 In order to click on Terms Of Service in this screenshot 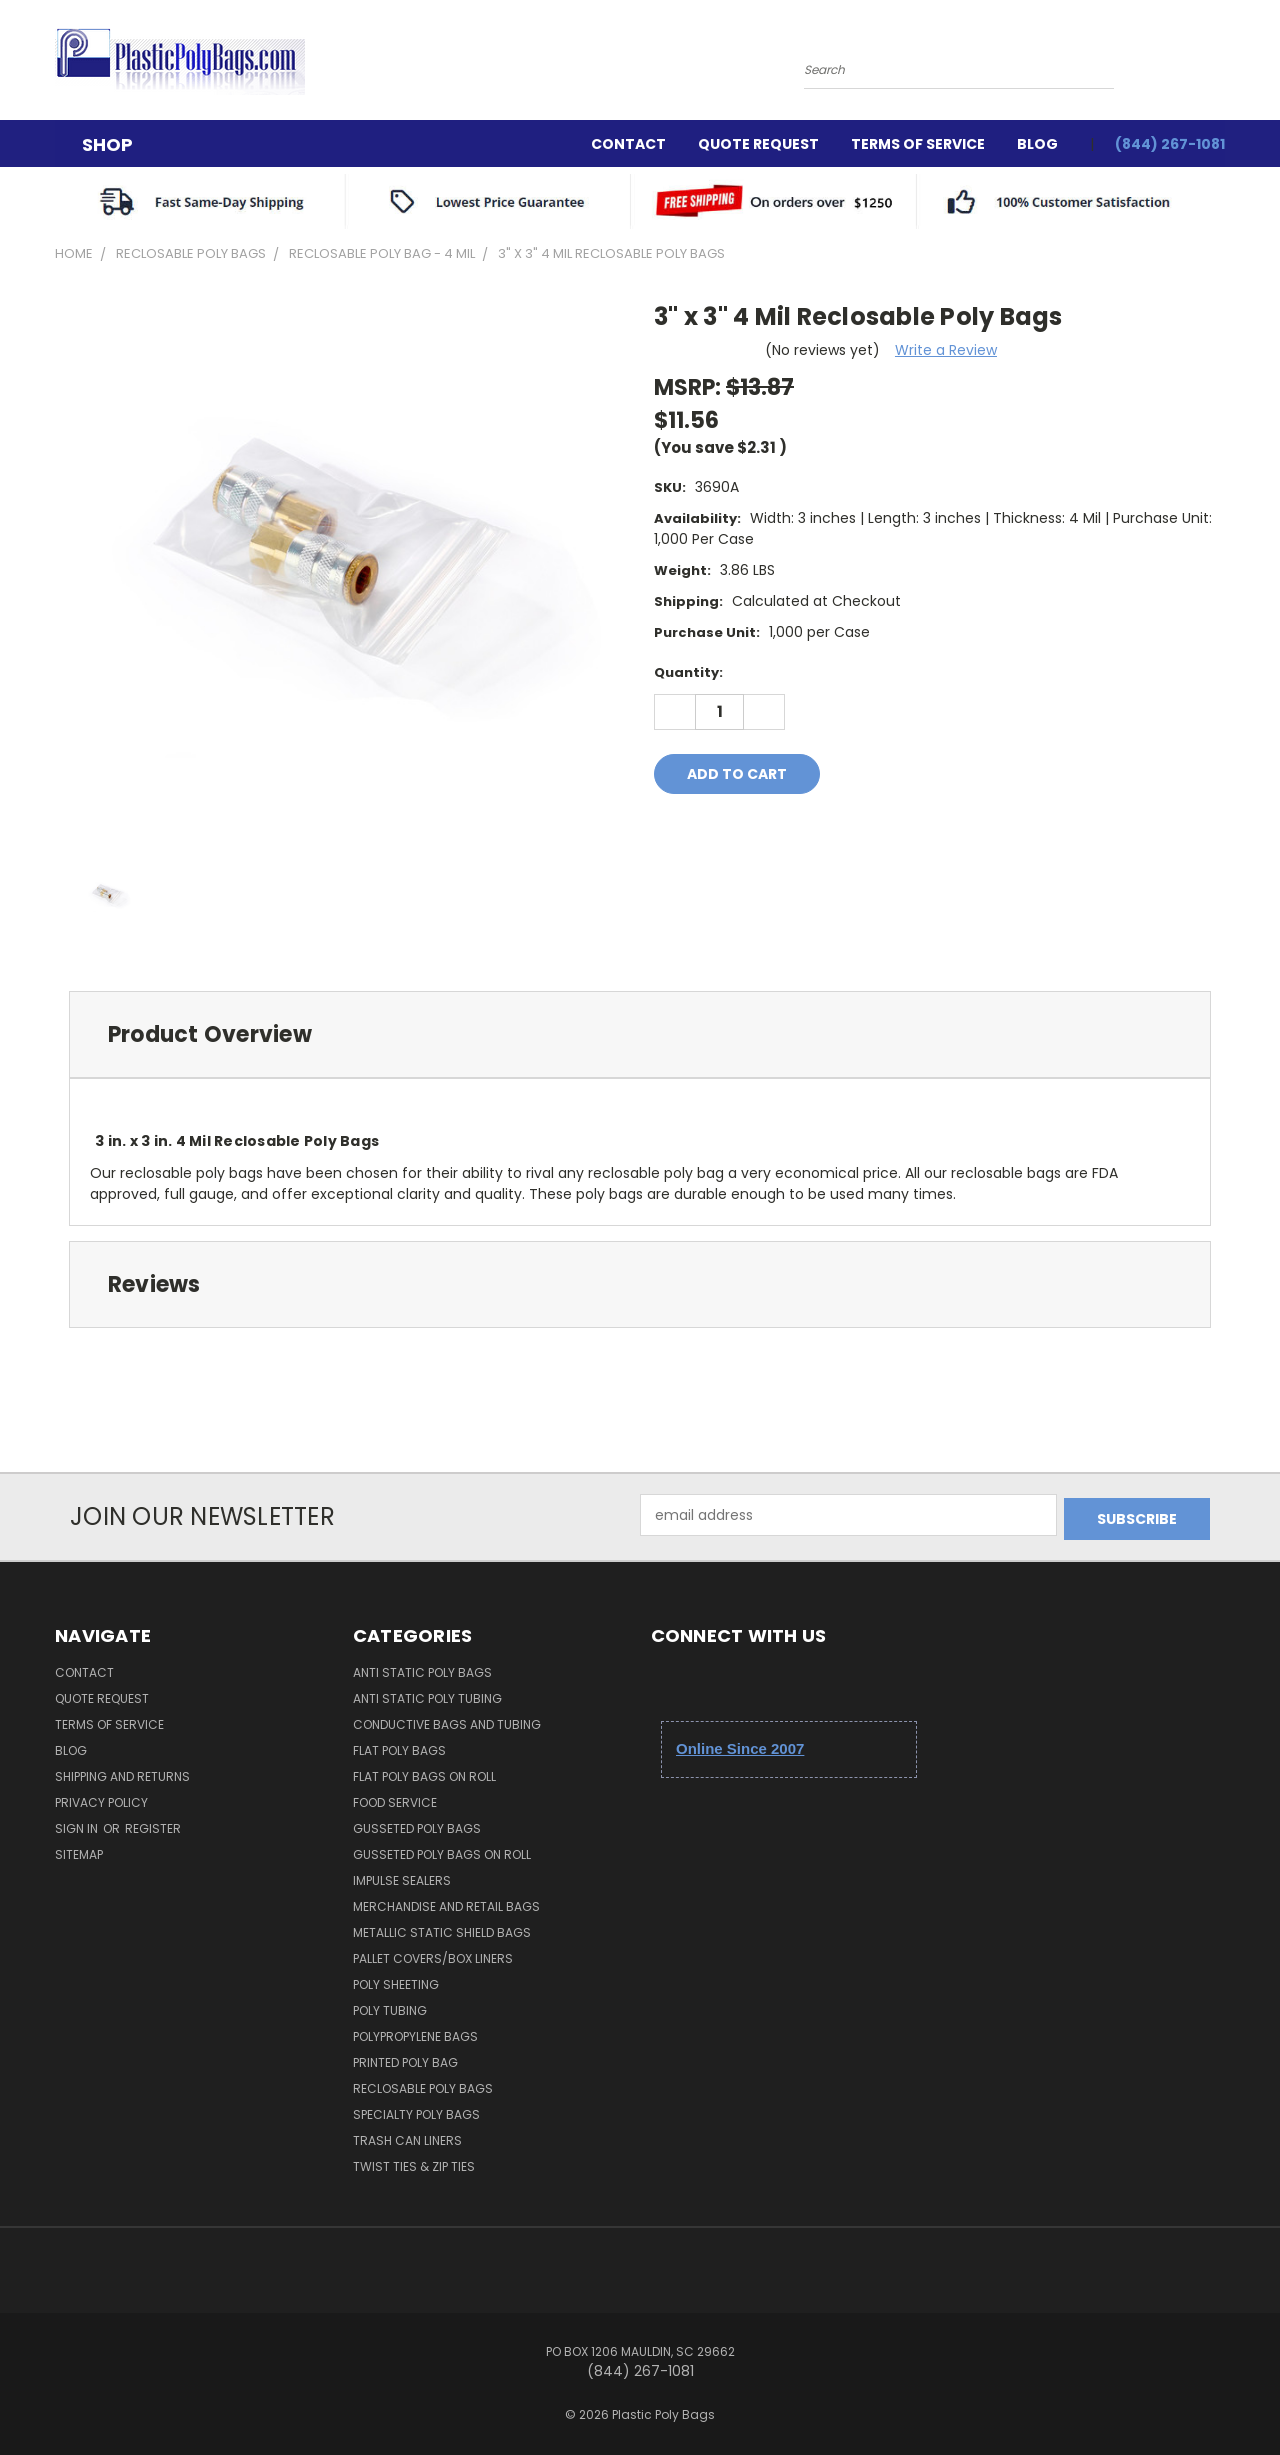, I will do `click(918, 144)`.